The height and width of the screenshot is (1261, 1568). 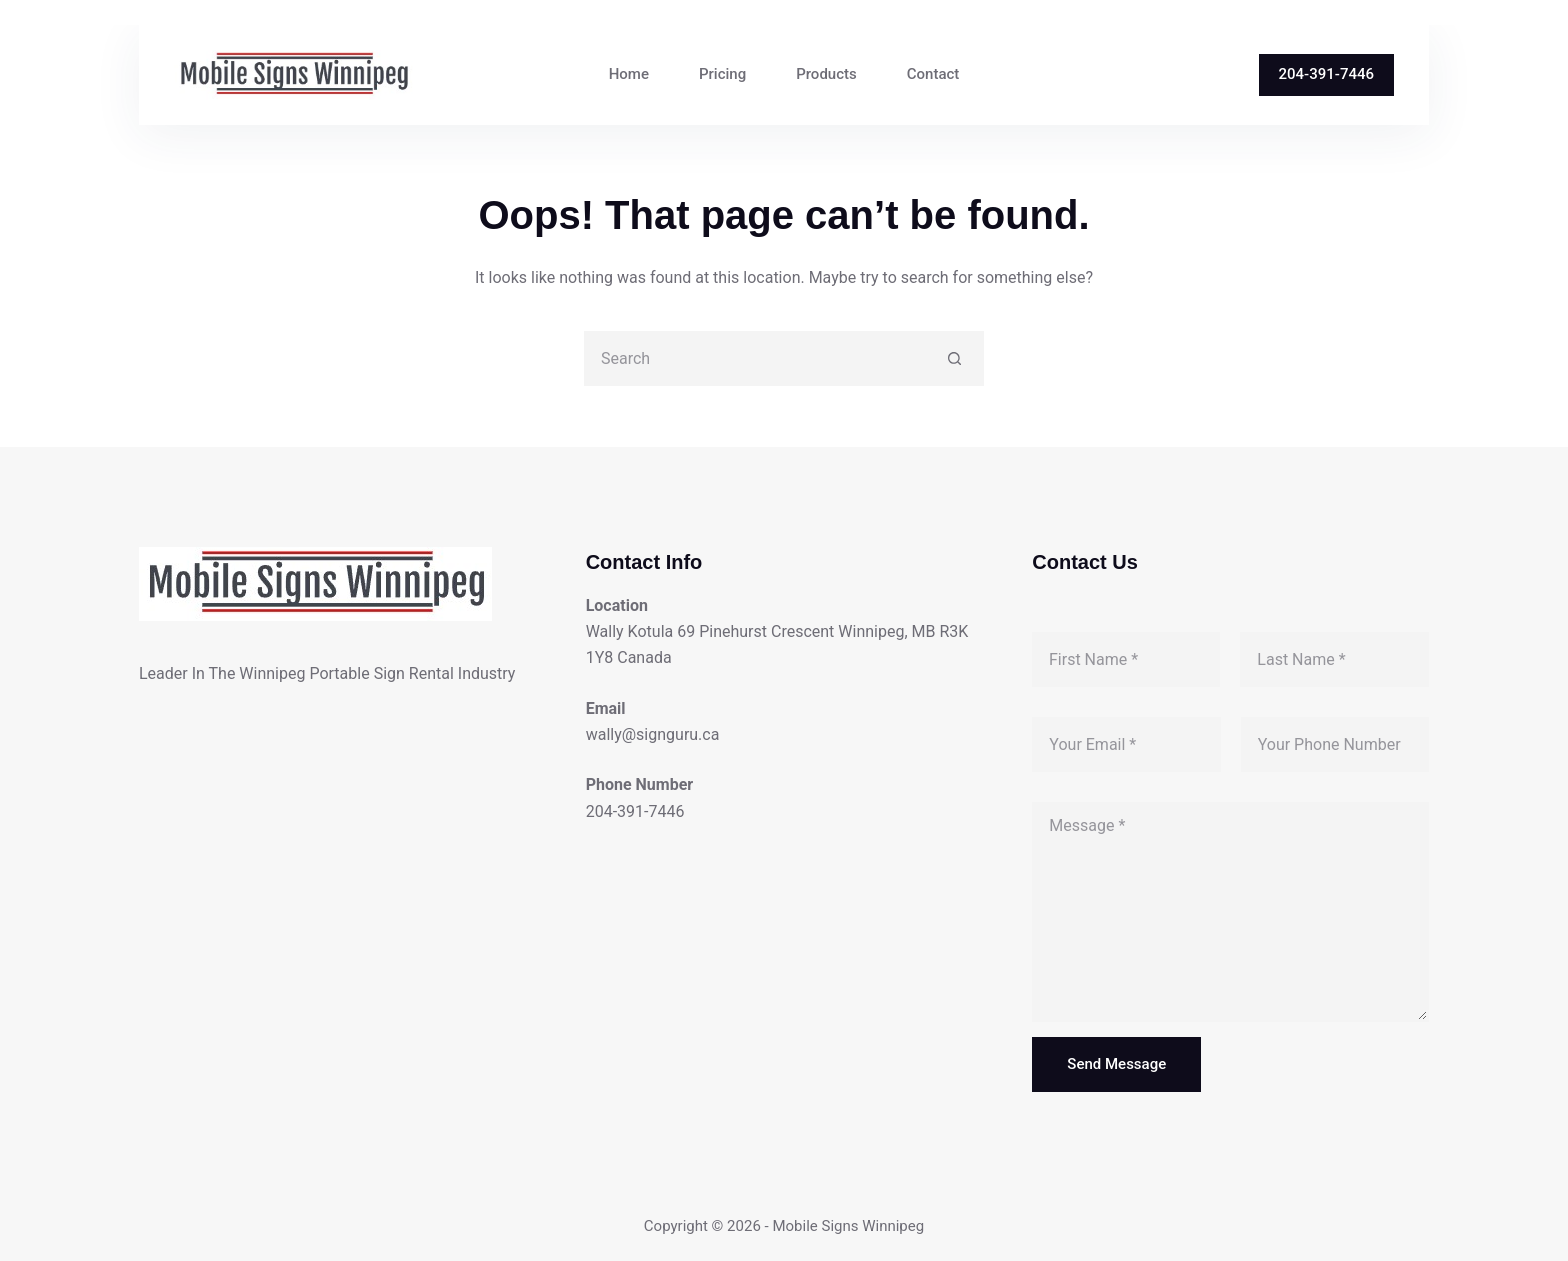 I want to click on [Search for...], so click(x=756, y=358).